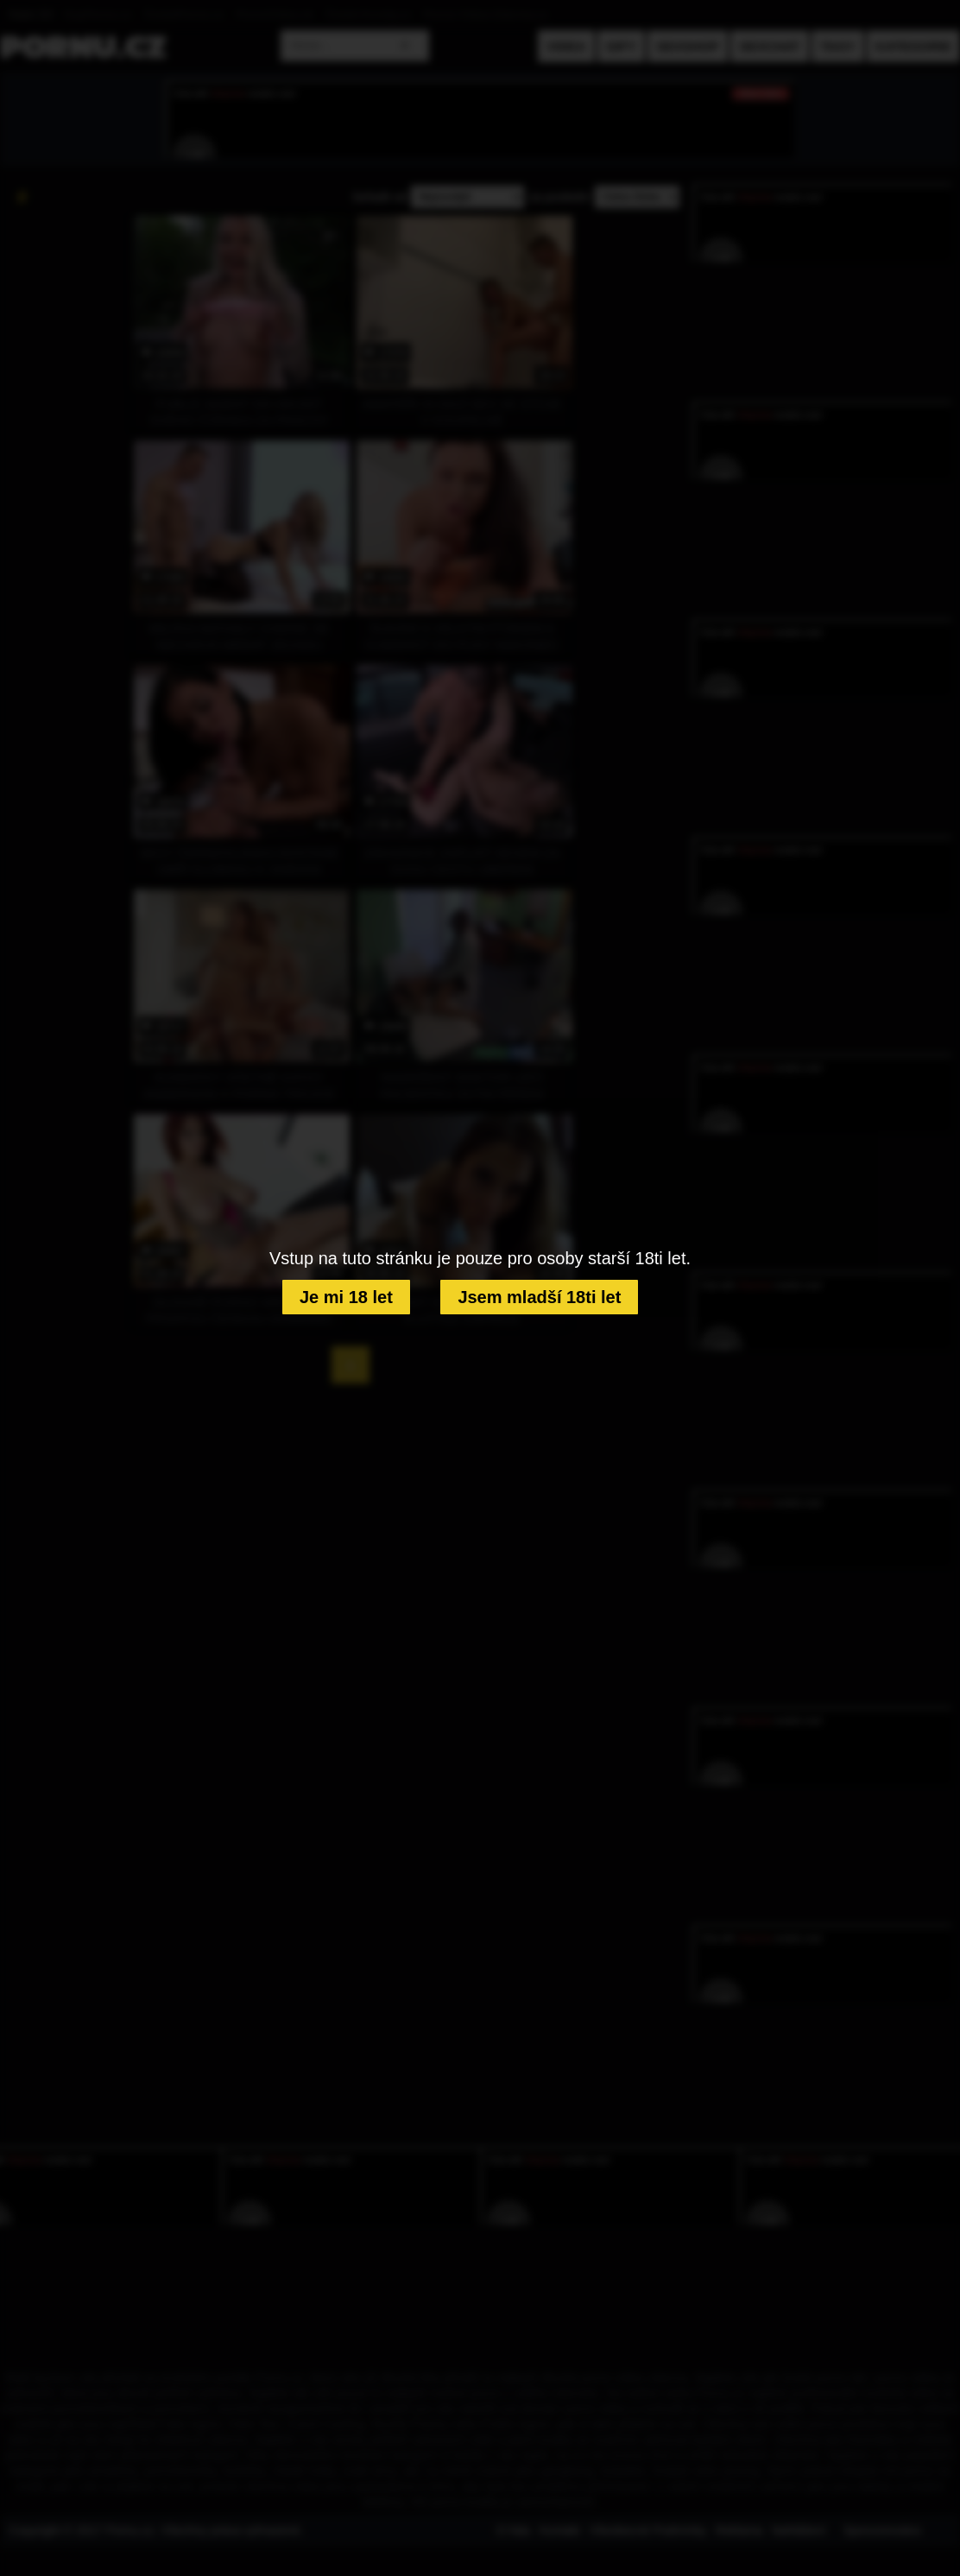 The image size is (960, 2576). I want to click on Jsem mladší 18ti let, so click(539, 1297).